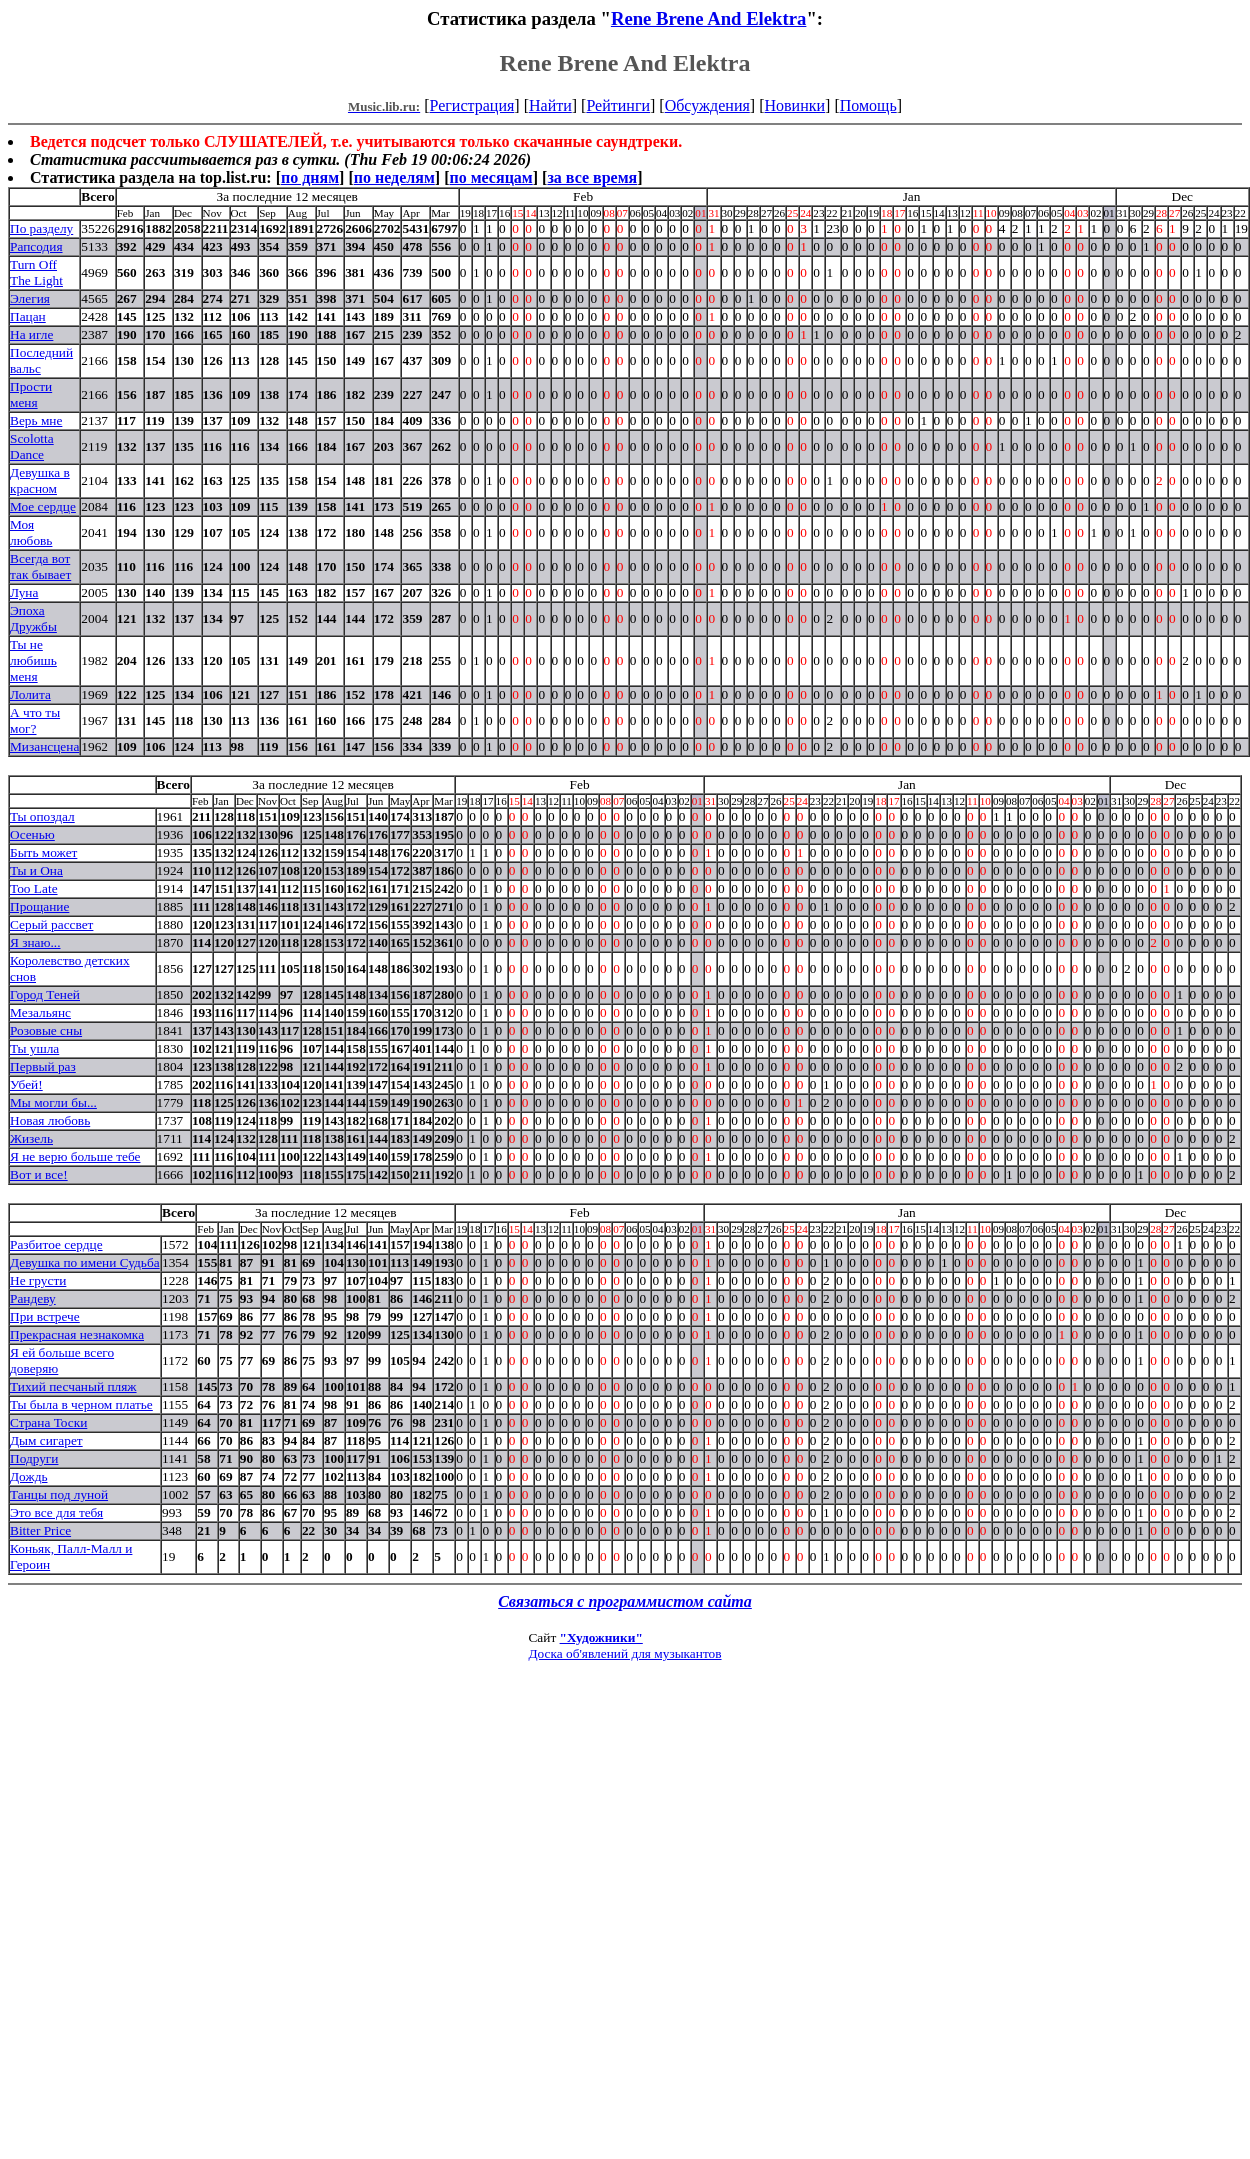 The width and height of the screenshot is (1250, 2159). I want to click on Вот и все!, so click(39, 1174).